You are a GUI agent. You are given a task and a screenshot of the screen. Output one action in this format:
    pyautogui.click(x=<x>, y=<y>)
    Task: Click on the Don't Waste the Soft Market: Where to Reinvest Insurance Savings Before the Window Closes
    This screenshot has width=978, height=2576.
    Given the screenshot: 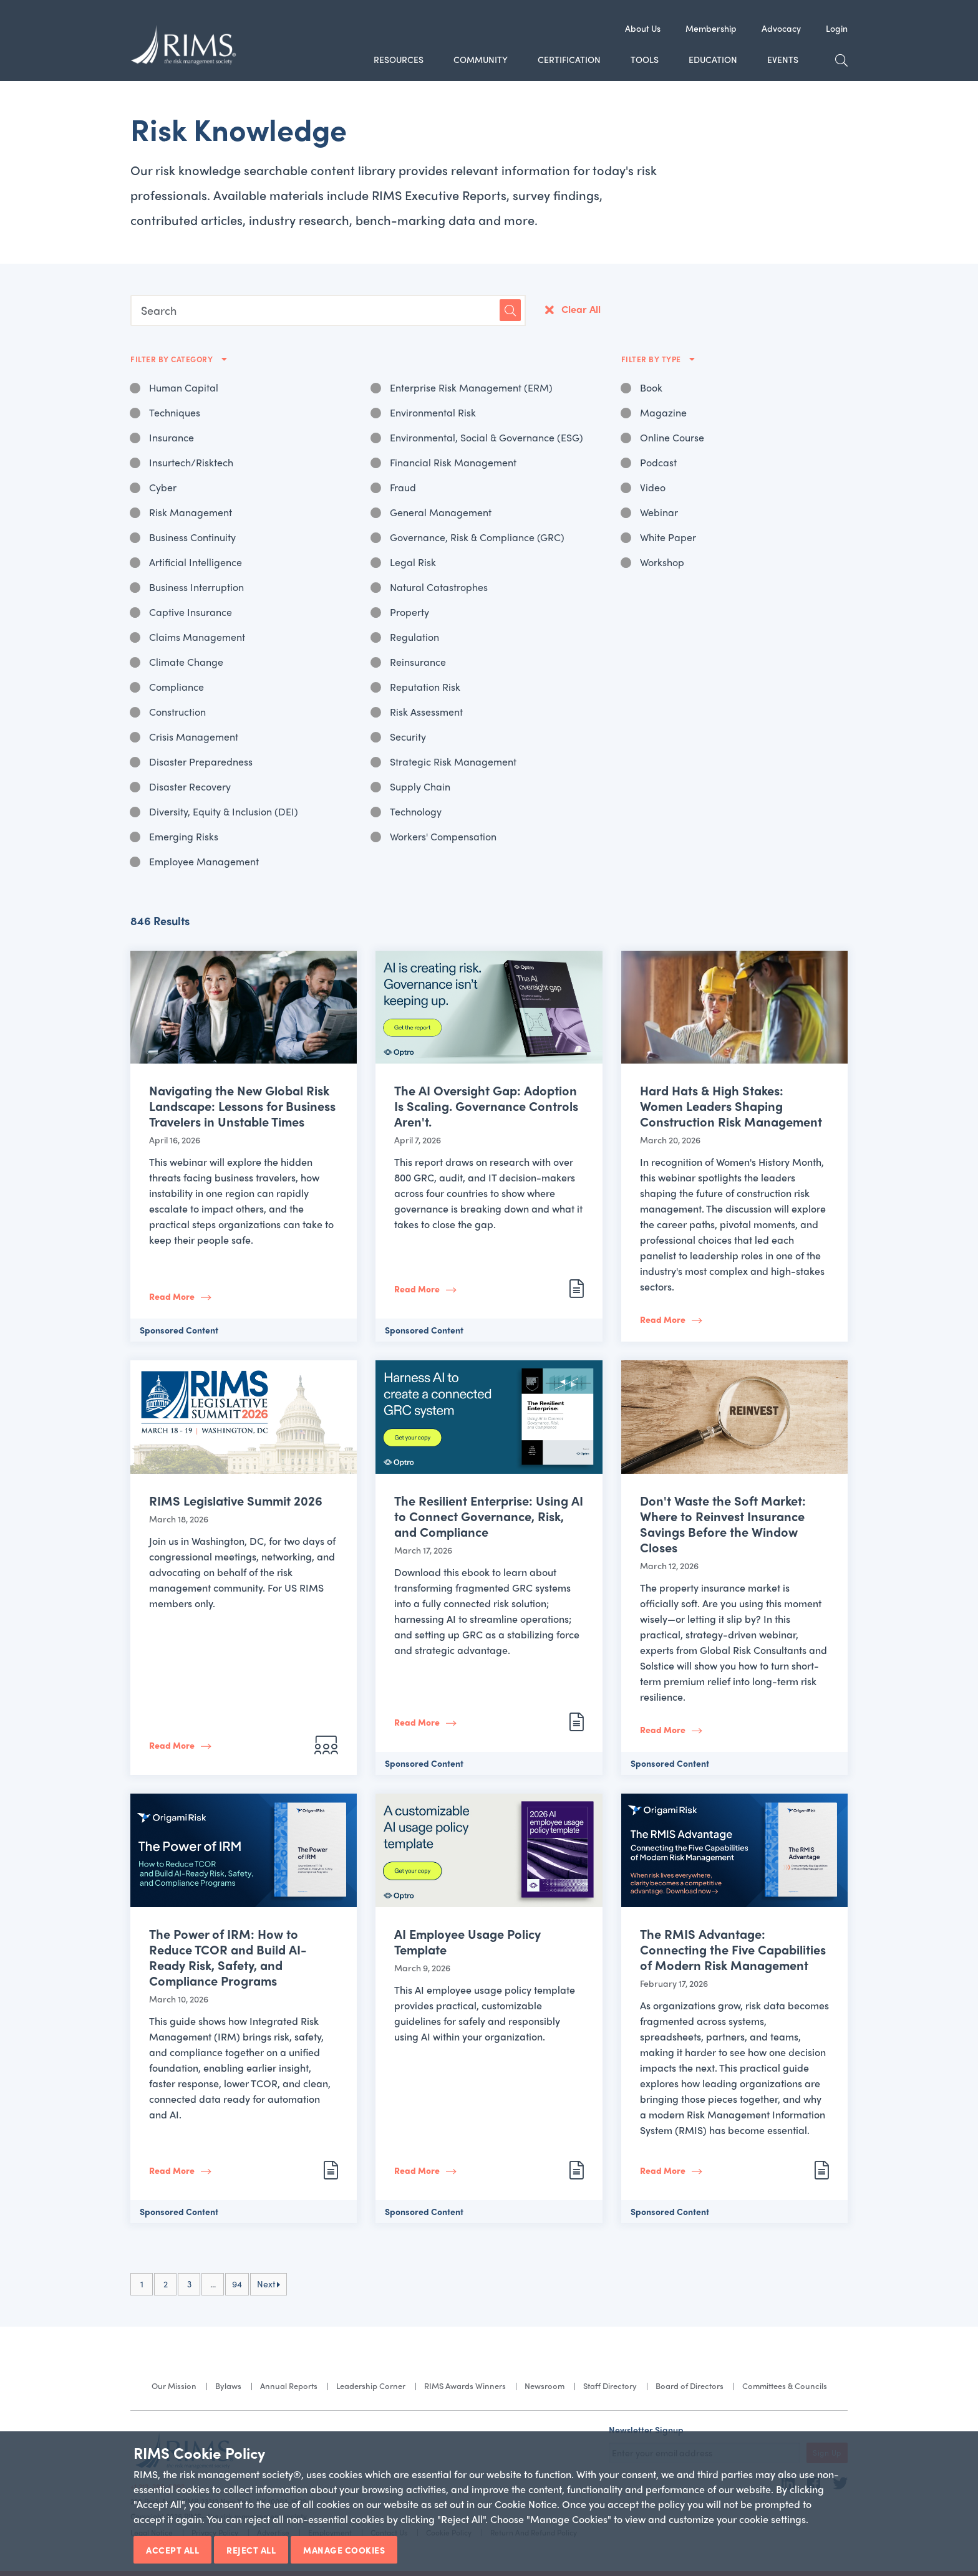 What is the action you would take?
    pyautogui.click(x=723, y=1523)
    